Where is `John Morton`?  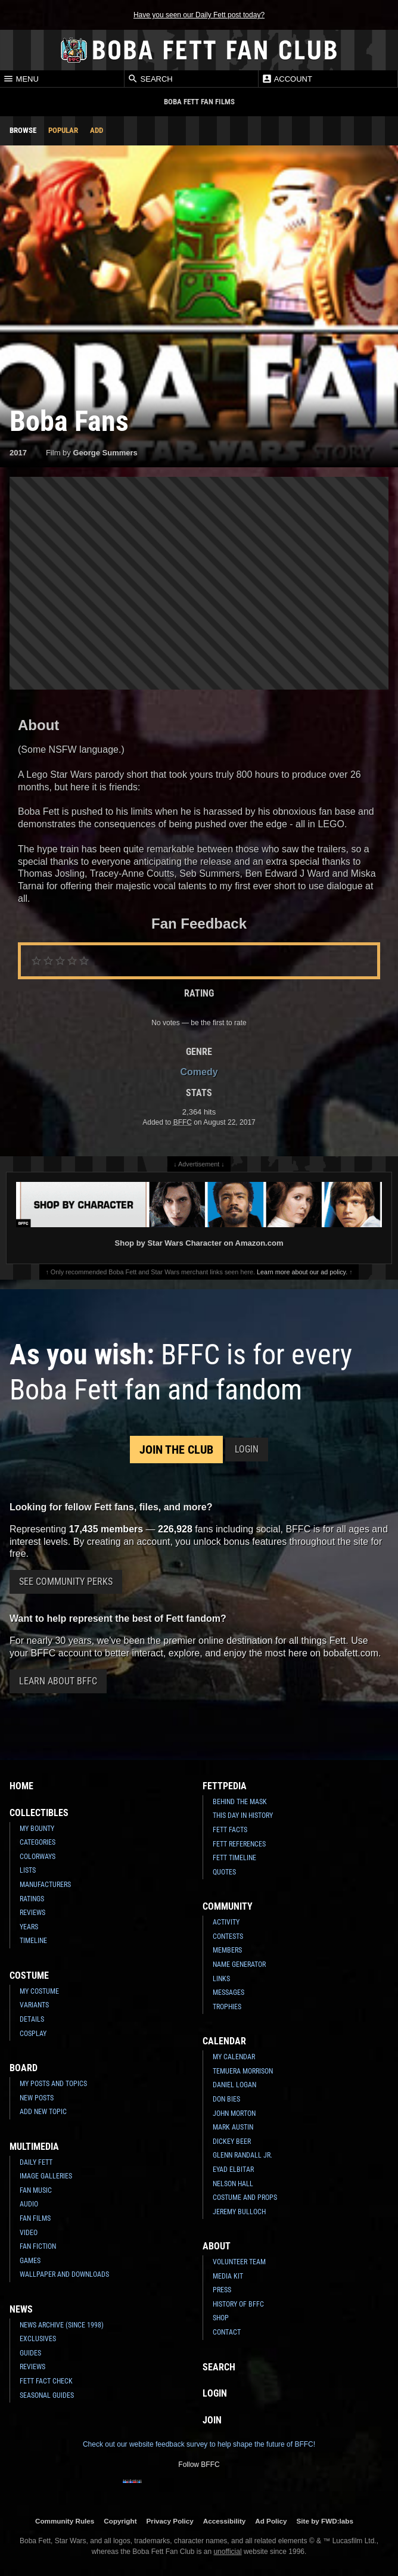
John Morton is located at coordinates (234, 2113).